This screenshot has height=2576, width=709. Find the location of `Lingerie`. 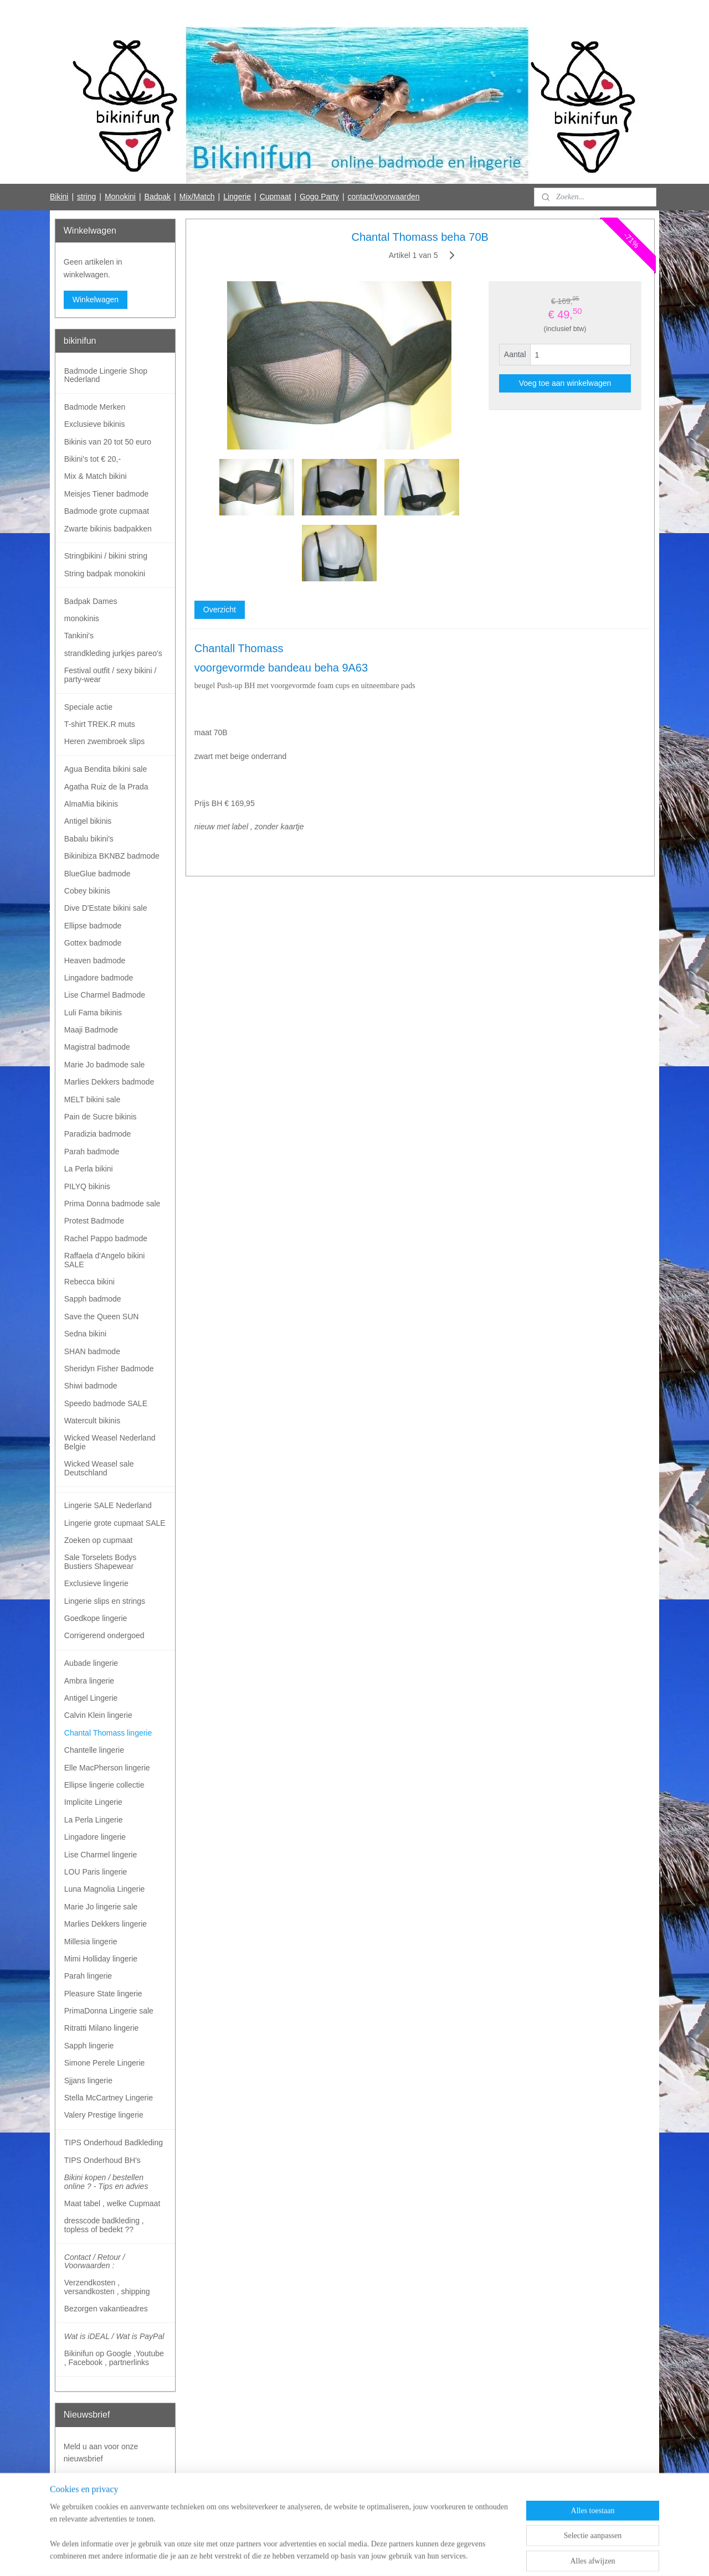

Lingerie is located at coordinates (237, 196).